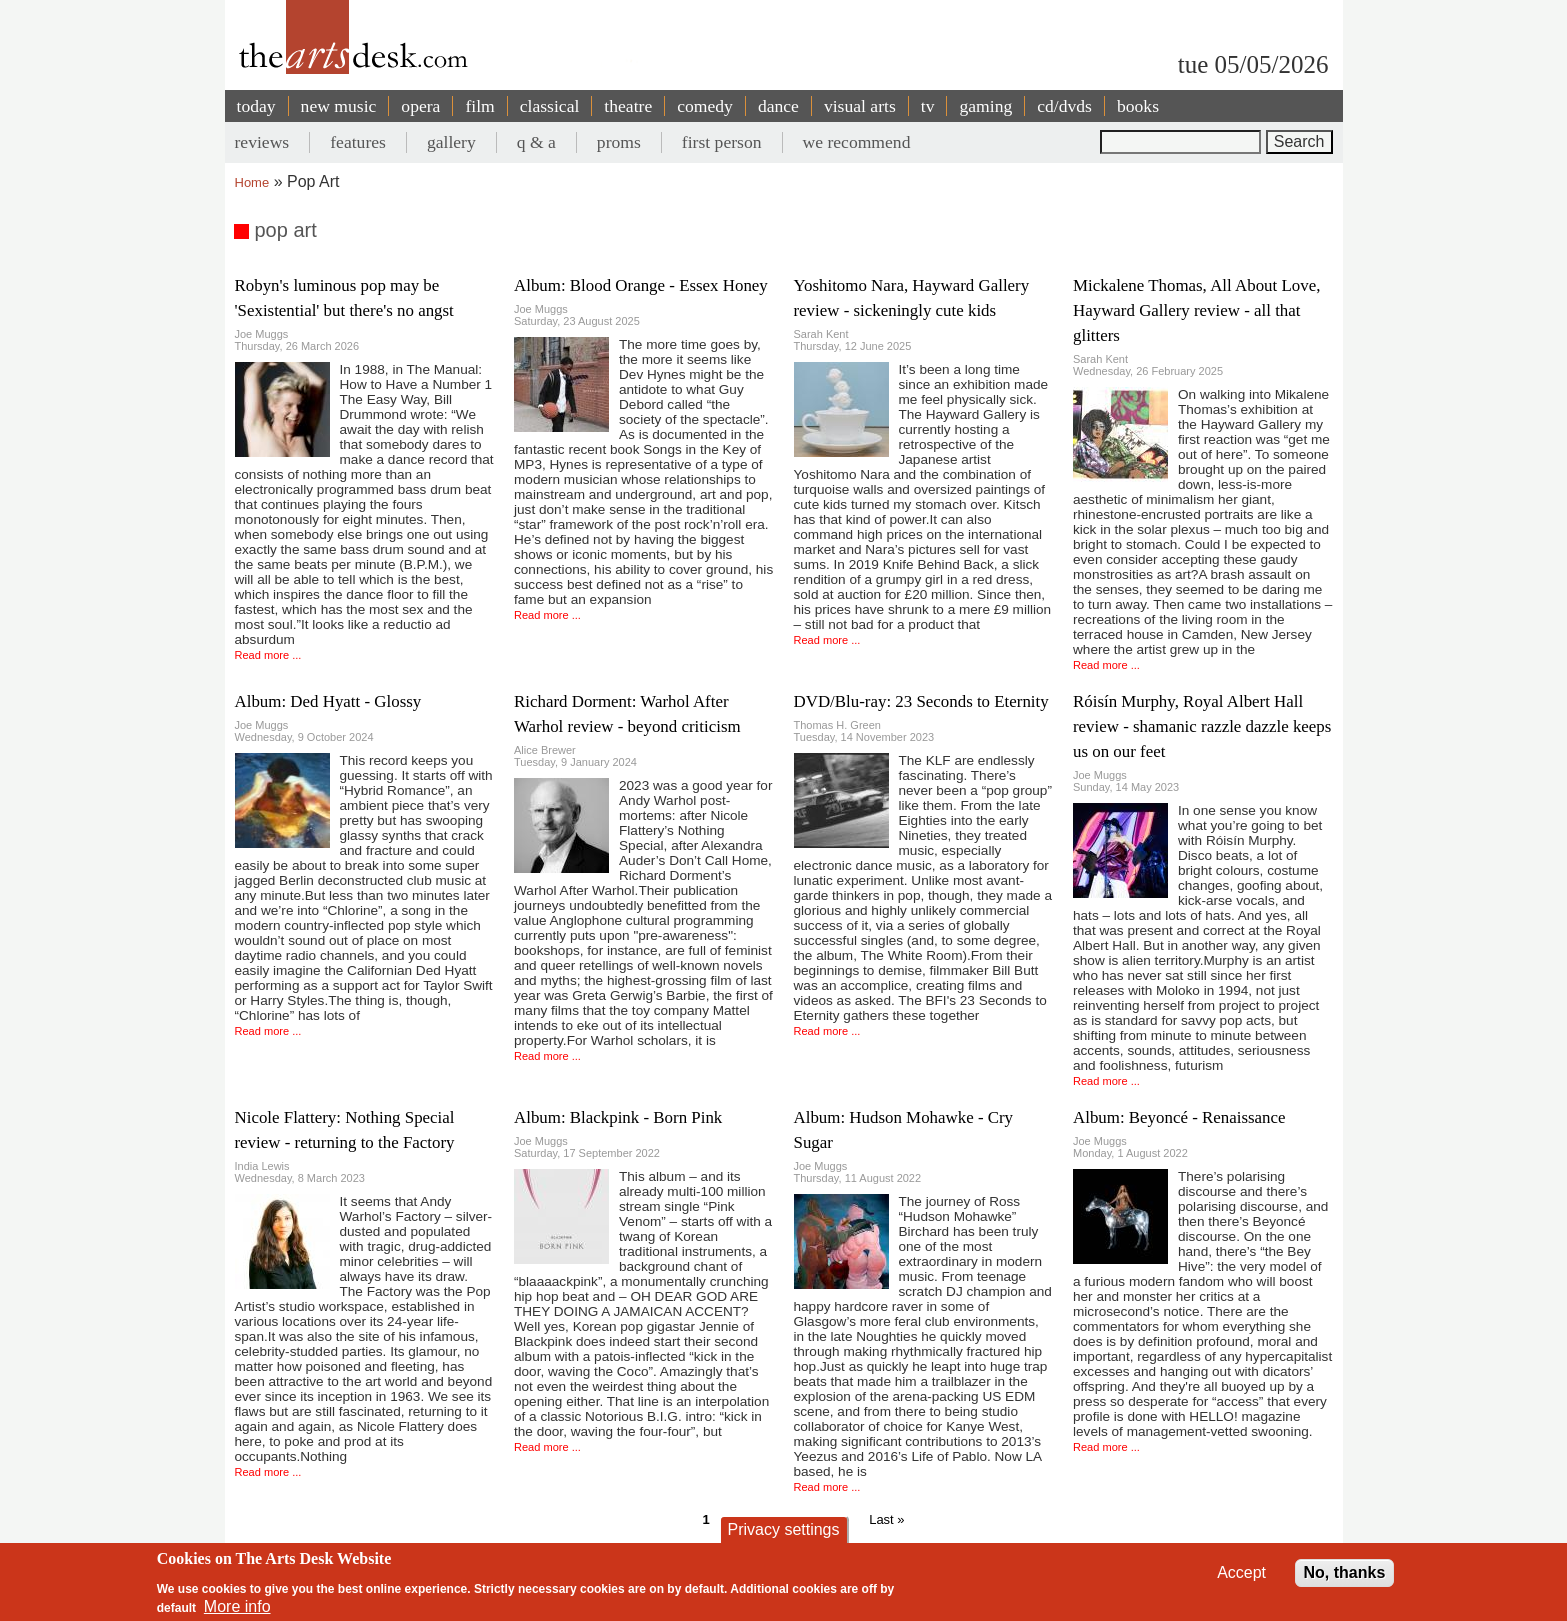 The width and height of the screenshot is (1567, 1621). I want to click on Privacy settings, so click(783, 1529).